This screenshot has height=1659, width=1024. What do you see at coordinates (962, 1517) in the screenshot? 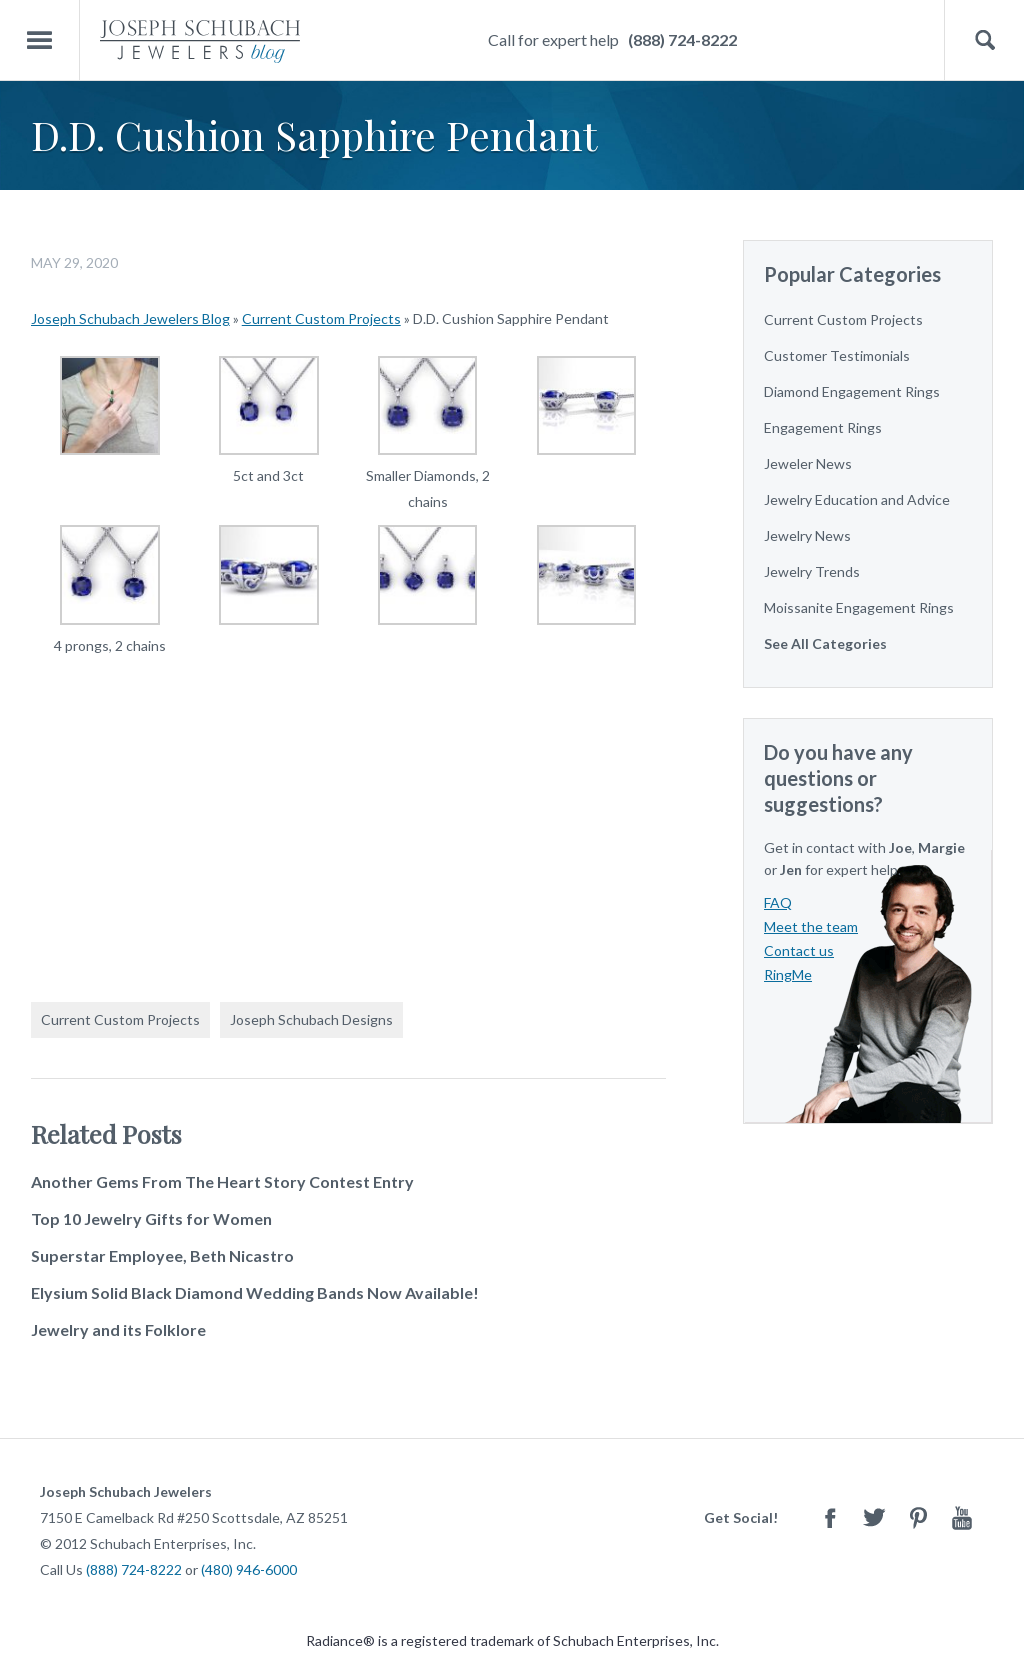
I see `Youtube` at bounding box center [962, 1517].